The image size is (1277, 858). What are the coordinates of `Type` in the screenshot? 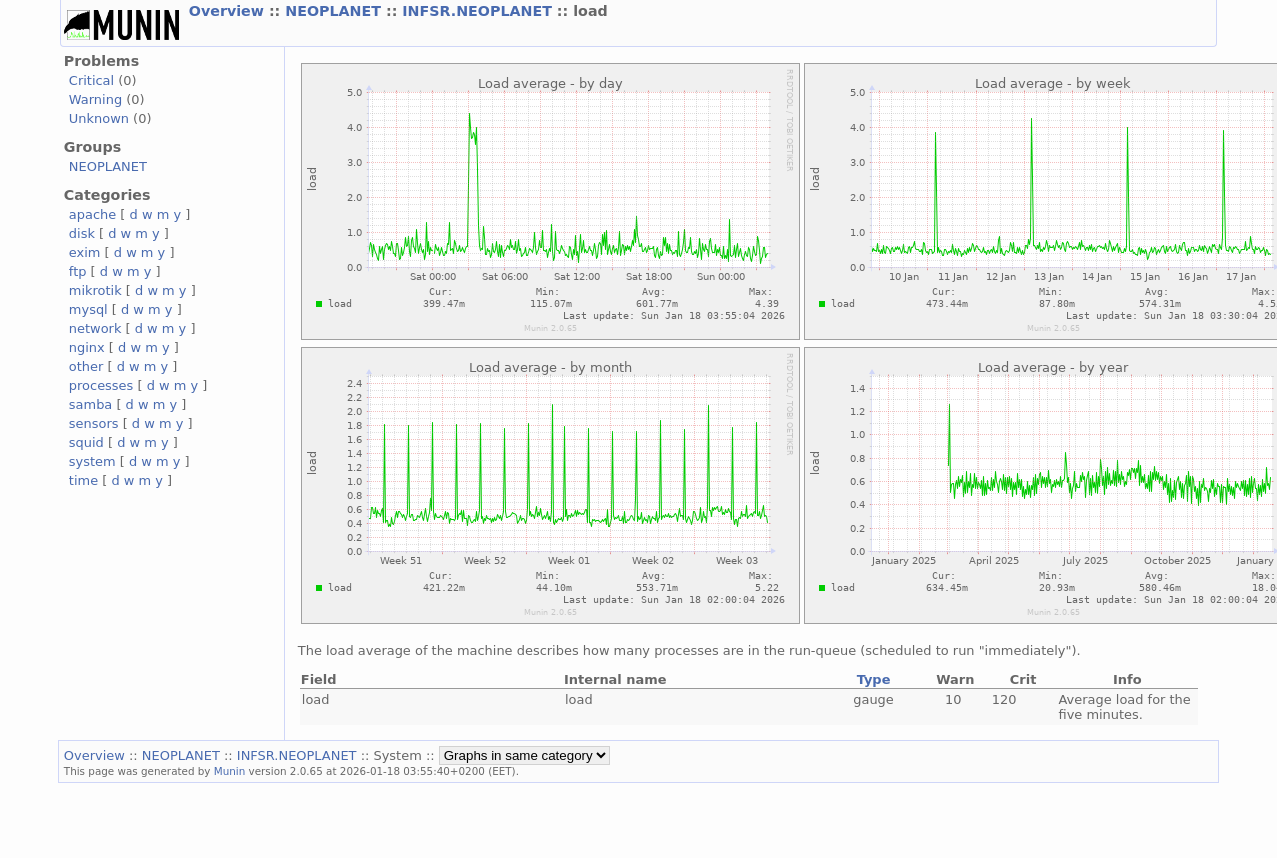 It's located at (874, 679).